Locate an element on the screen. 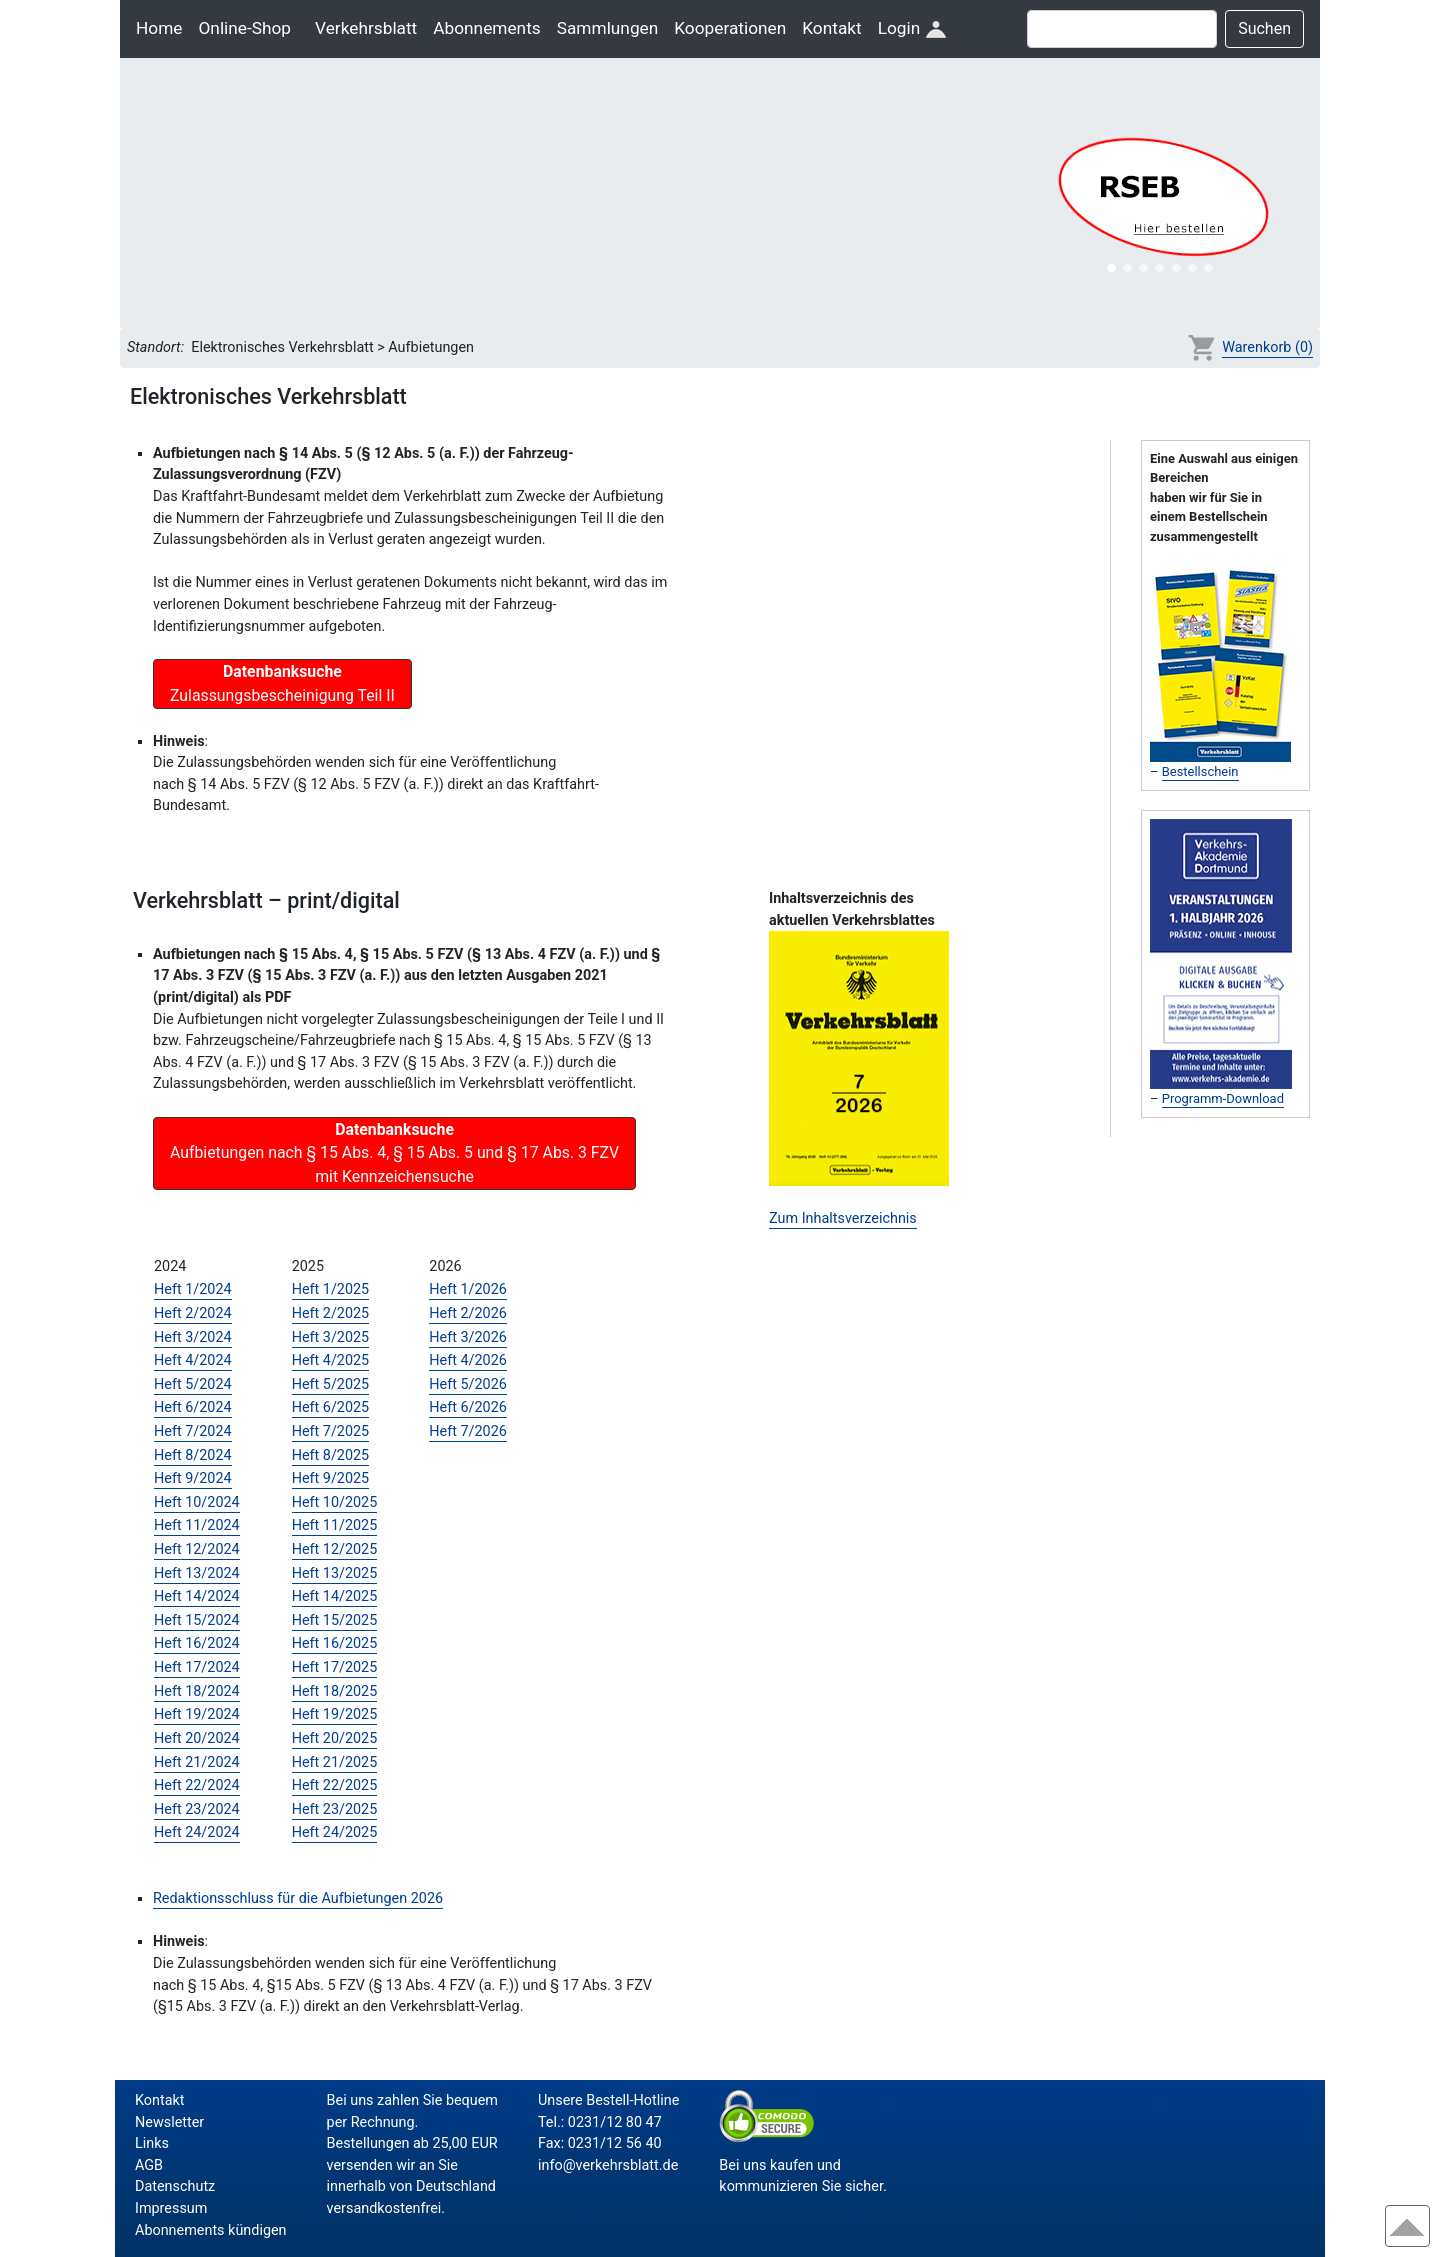 The width and height of the screenshot is (1440, 2257). Heft 15/2024 is located at coordinates (197, 1620).